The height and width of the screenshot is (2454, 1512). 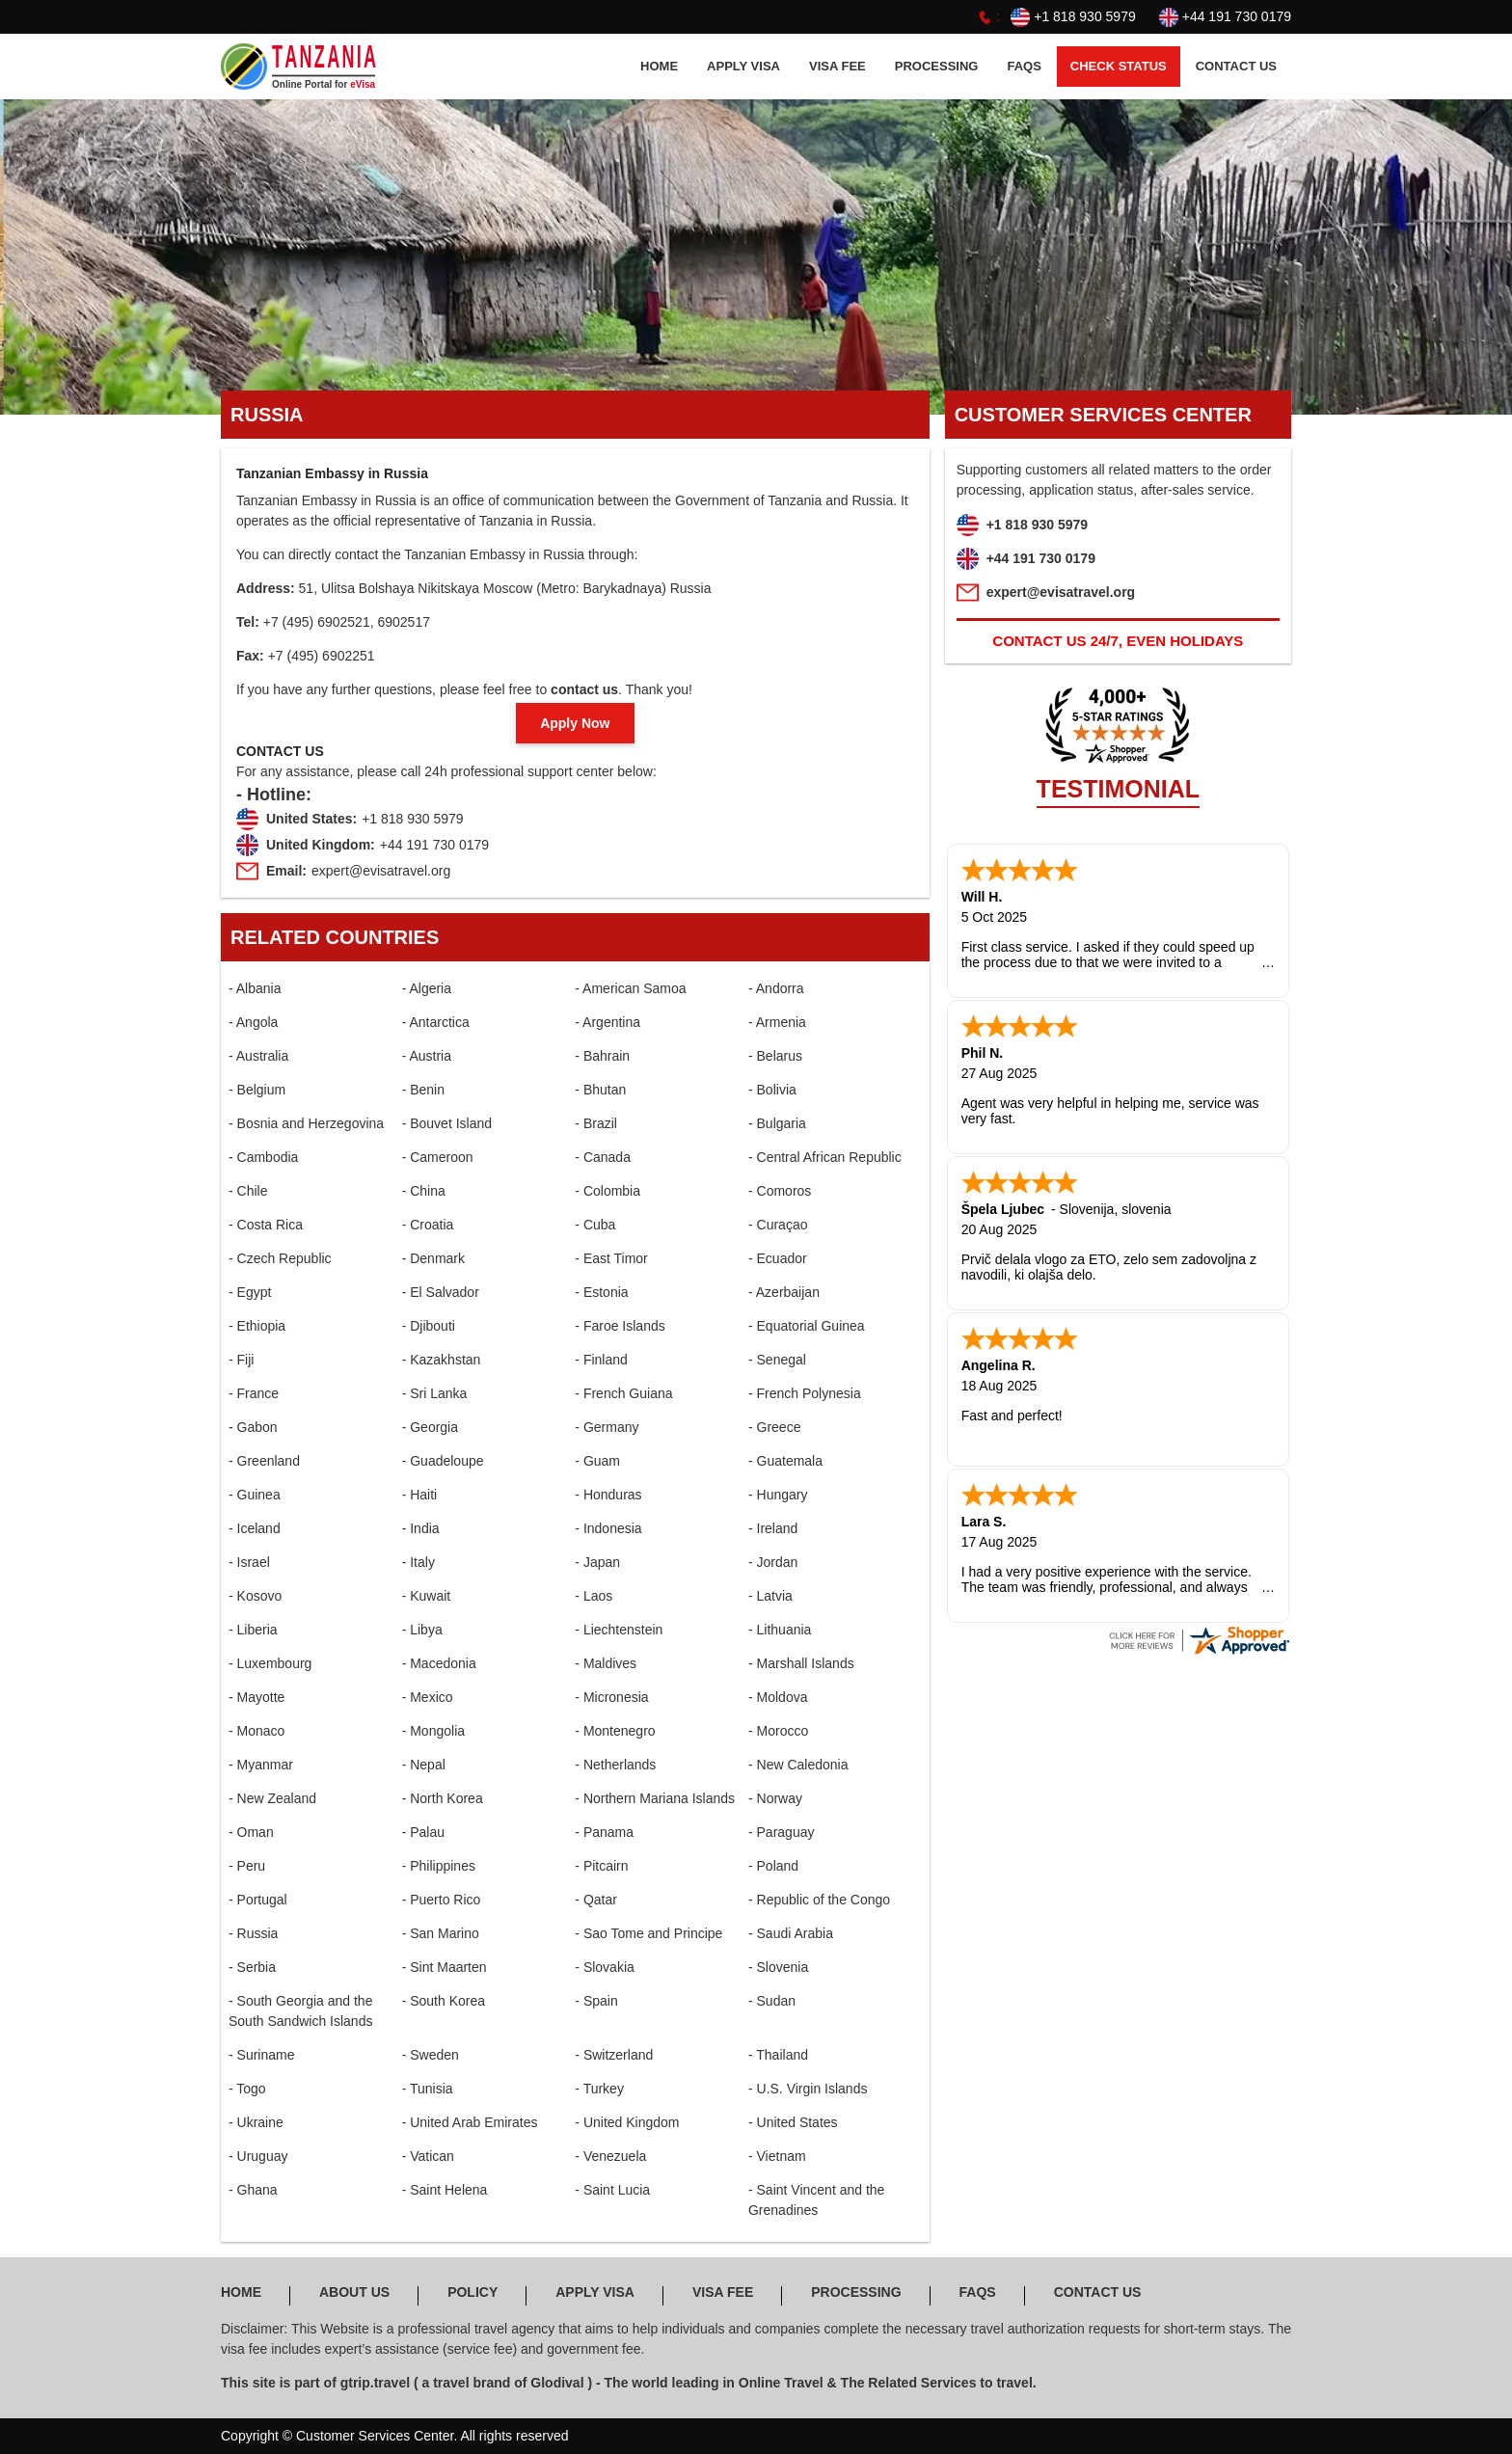 I want to click on - Algeria, so click(x=426, y=988).